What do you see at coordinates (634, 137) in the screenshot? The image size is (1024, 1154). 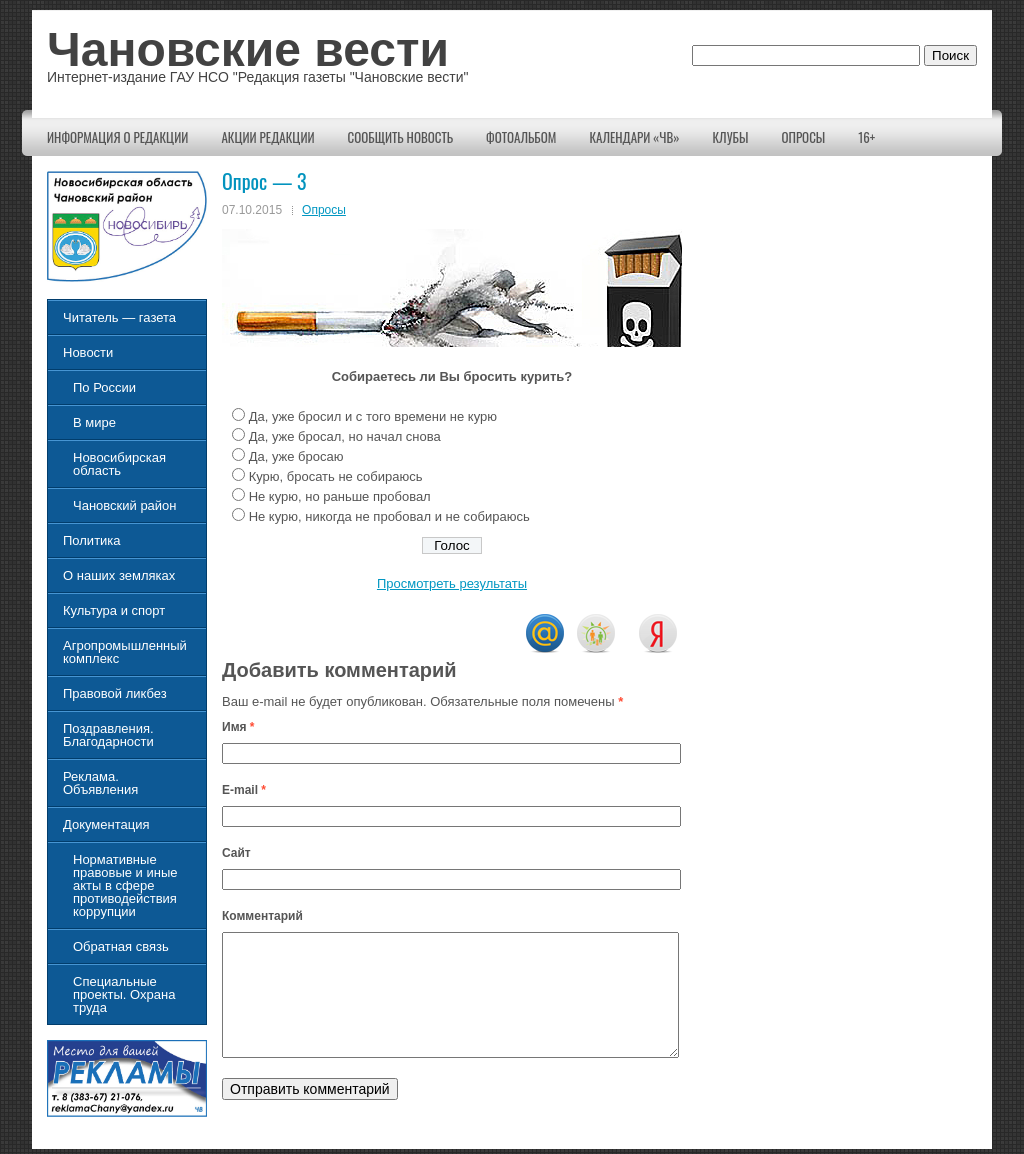 I see `Календари «ЧВ»` at bounding box center [634, 137].